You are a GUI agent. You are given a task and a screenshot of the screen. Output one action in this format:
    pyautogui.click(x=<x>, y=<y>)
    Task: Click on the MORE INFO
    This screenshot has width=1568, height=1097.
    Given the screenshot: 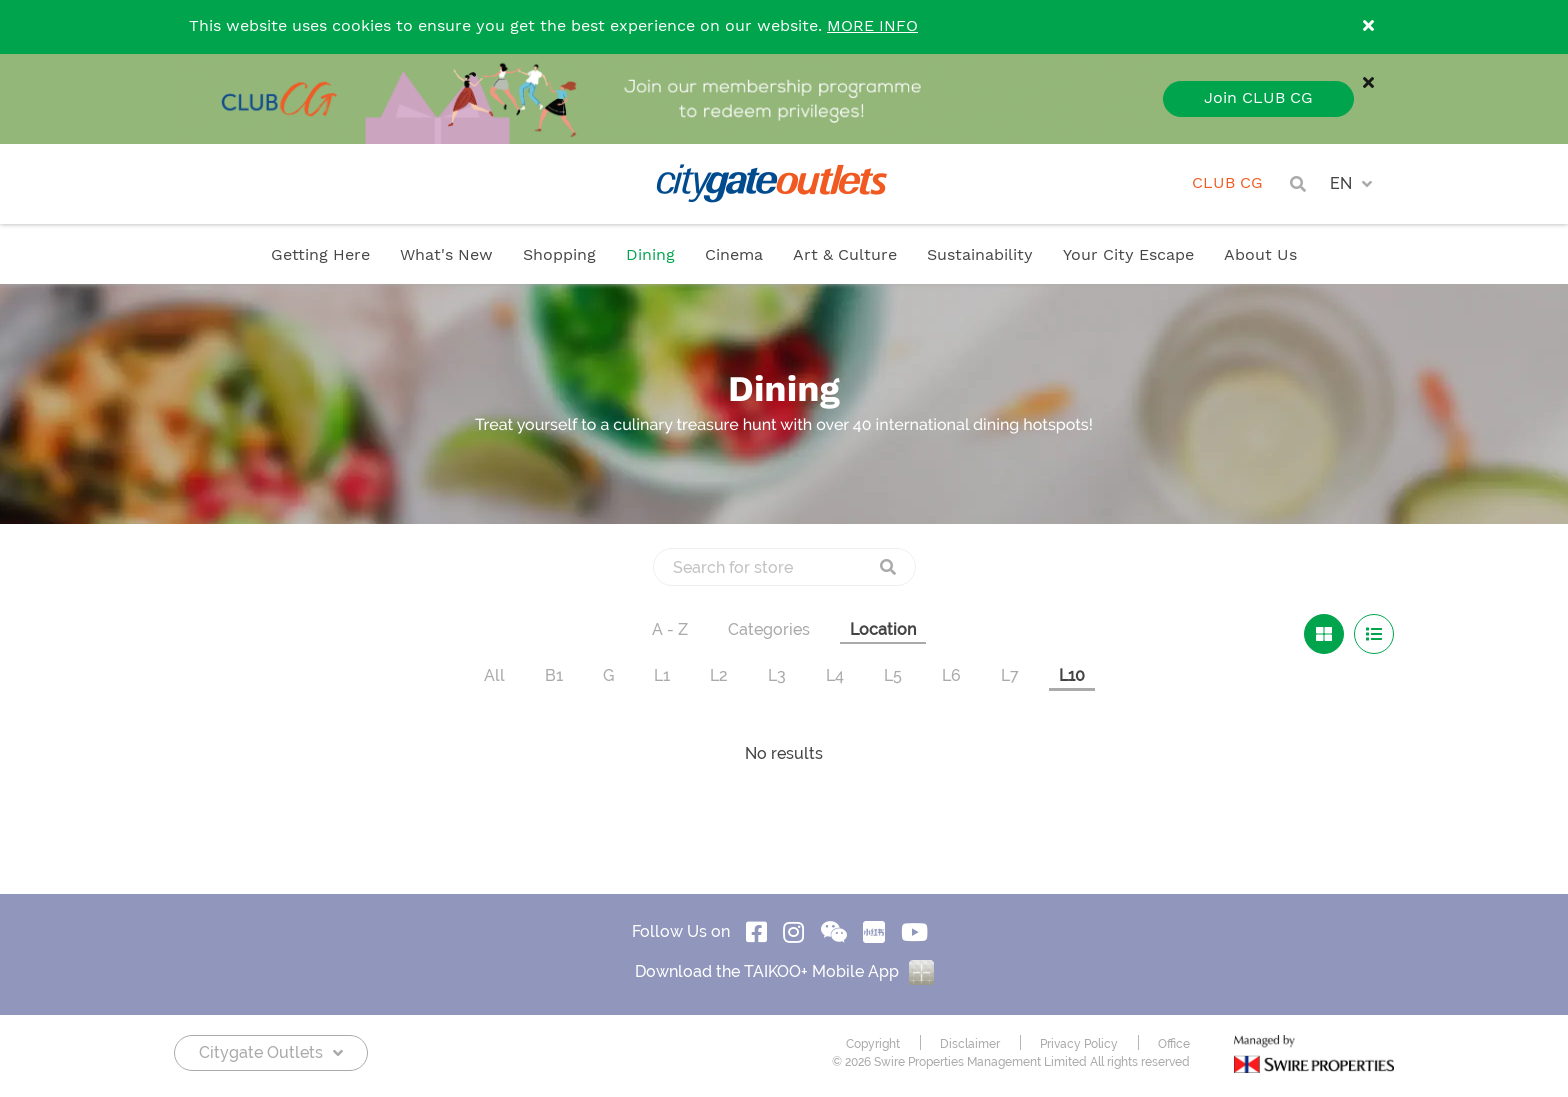 What is the action you would take?
    pyautogui.click(x=872, y=26)
    